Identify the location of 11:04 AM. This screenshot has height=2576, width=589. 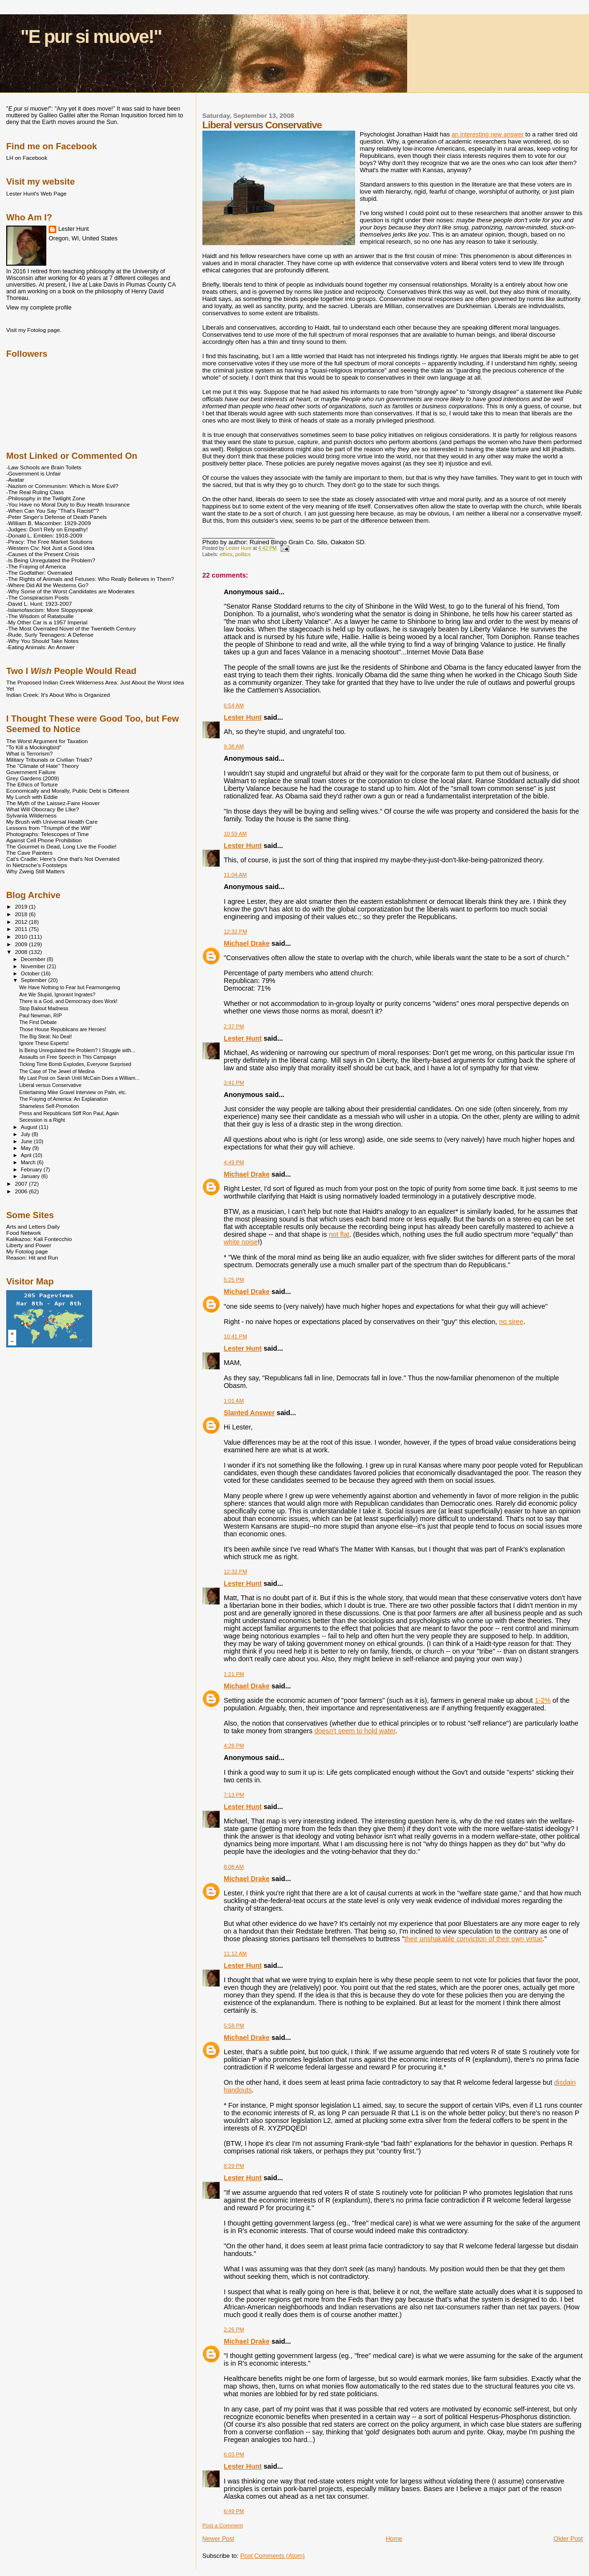
(235, 875).